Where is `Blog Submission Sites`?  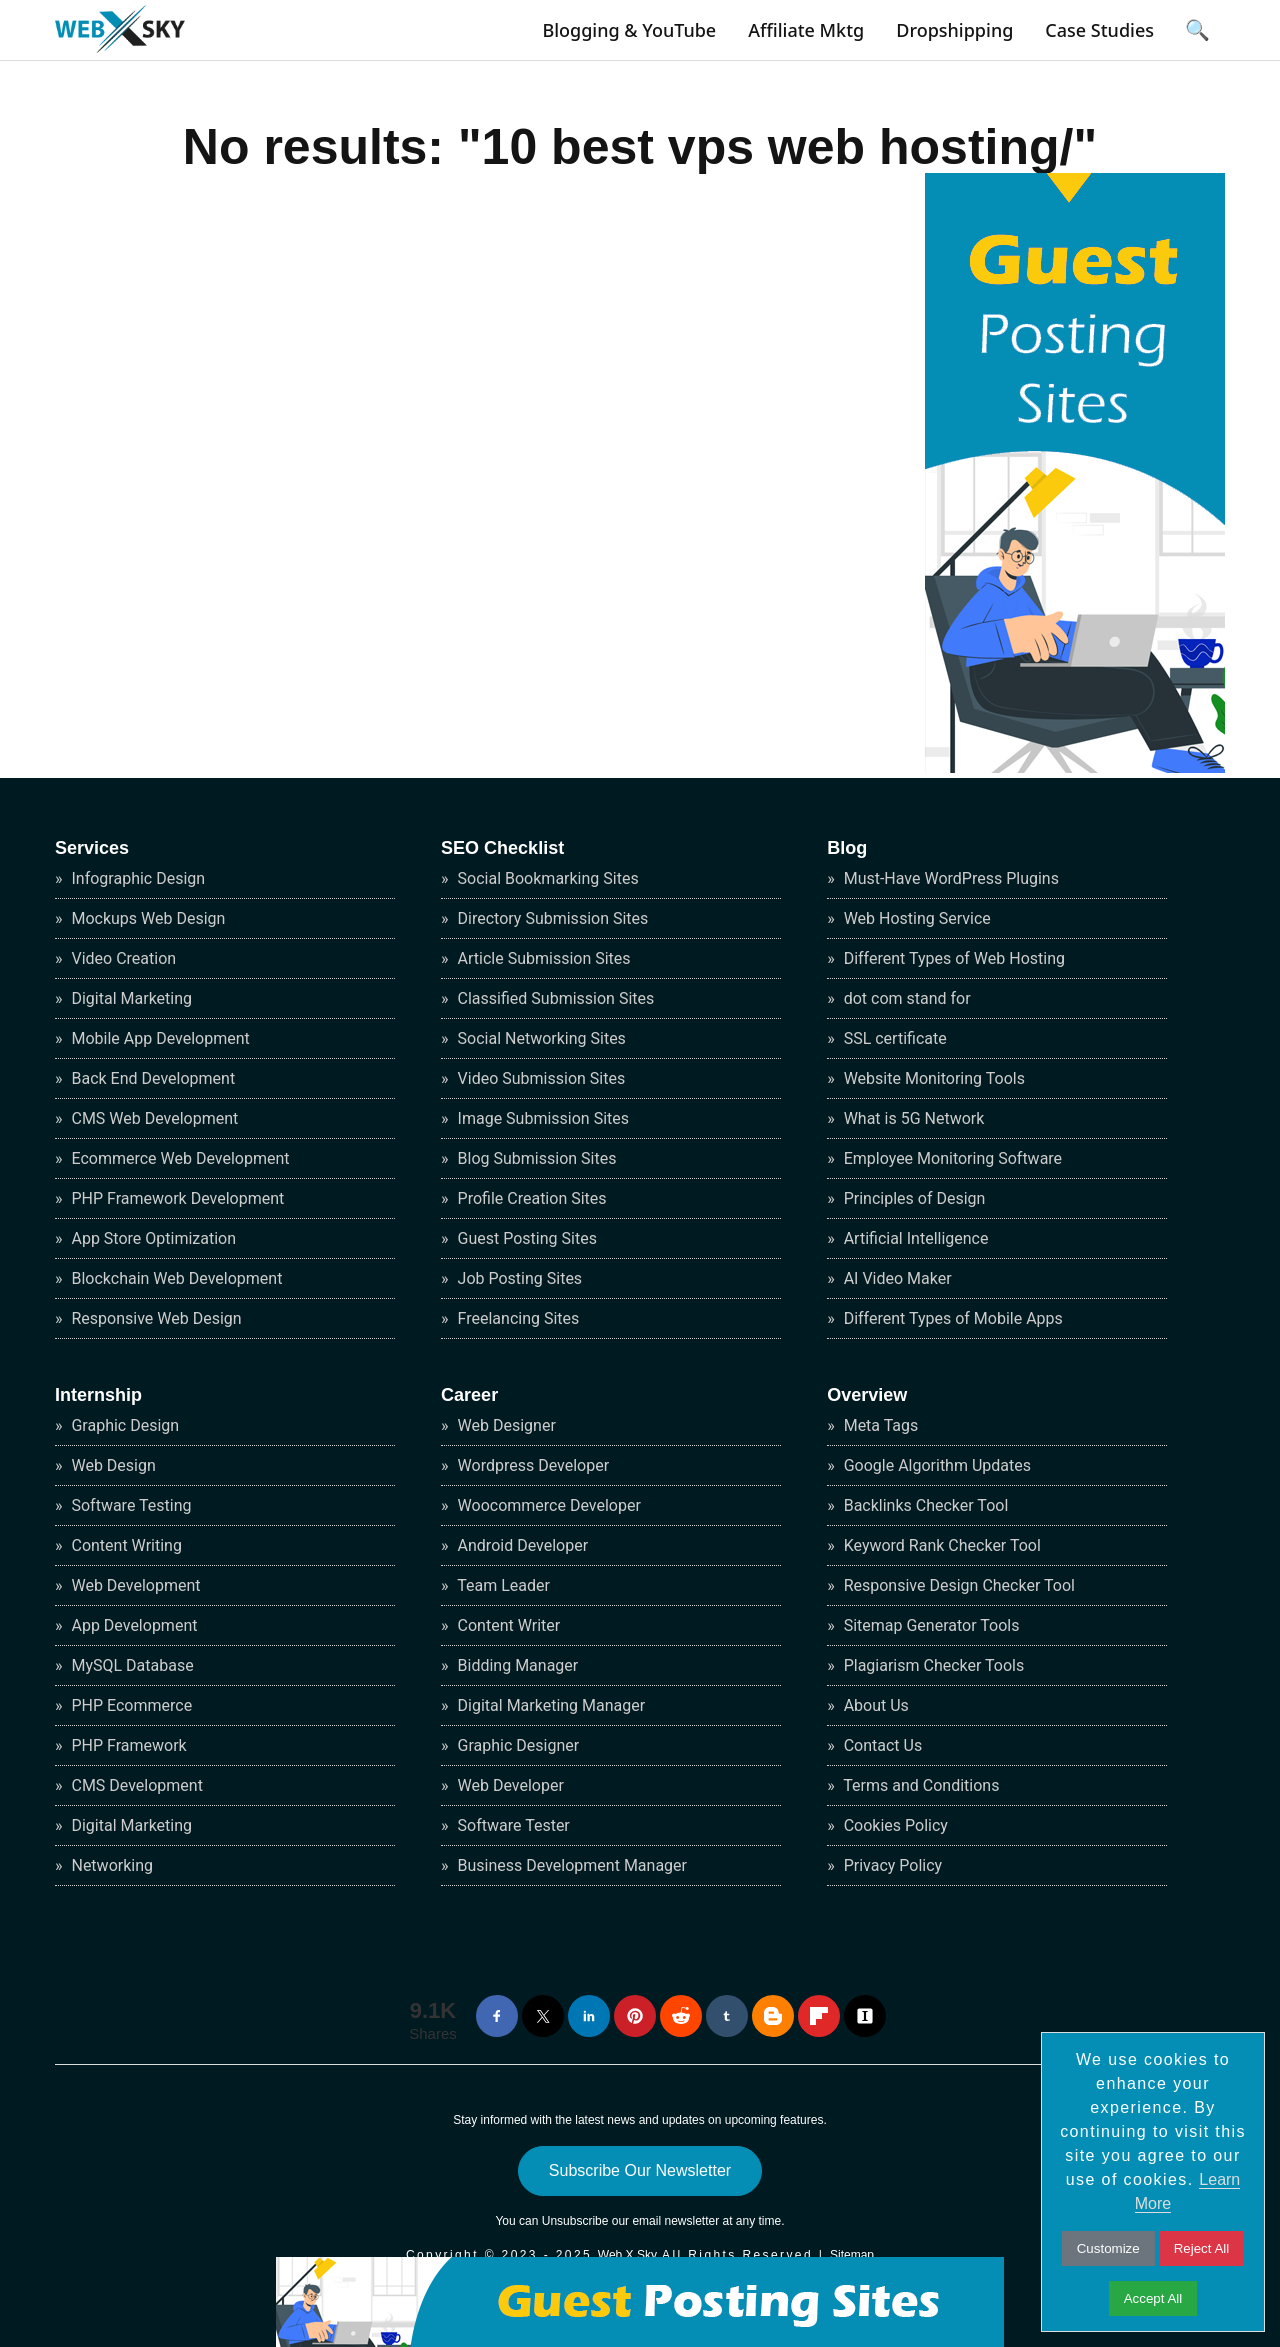 Blog Submission Sites is located at coordinates (535, 1158).